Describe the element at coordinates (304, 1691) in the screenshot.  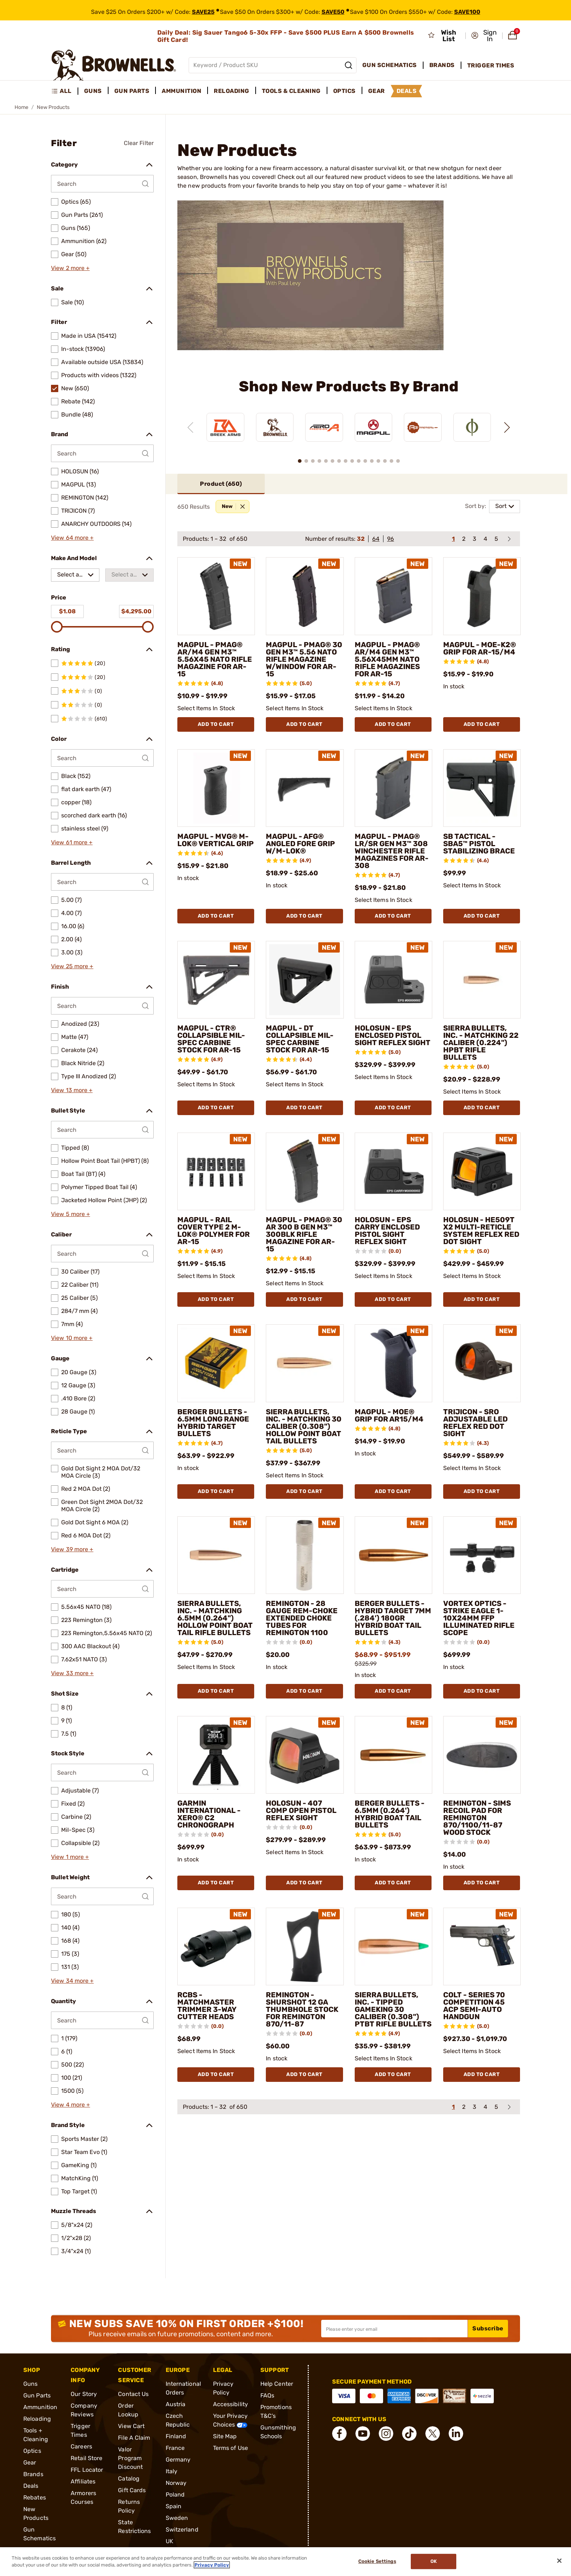
I see `Add To Cart [Add To Cart REMINGTON - 28 GAUGE REM-CHOKE EXTENDED CHOKE TUBES FOR REMINGTON 1100]` at that location.